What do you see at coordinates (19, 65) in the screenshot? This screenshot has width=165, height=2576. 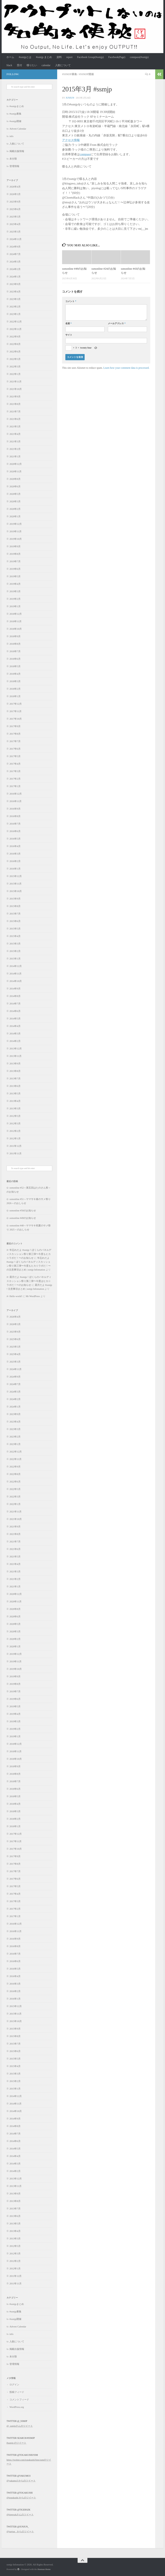 I see `受付` at bounding box center [19, 65].